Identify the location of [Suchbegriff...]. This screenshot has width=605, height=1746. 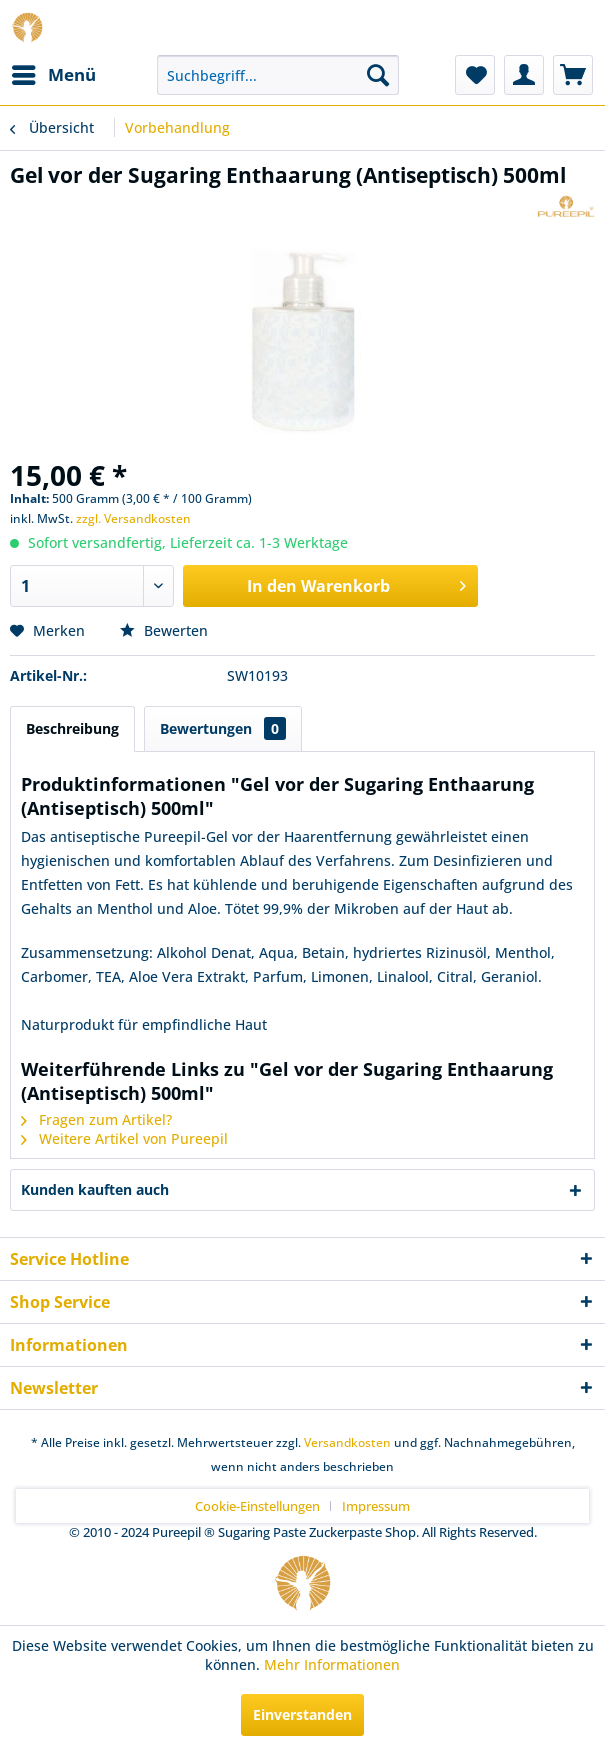
(278, 75).